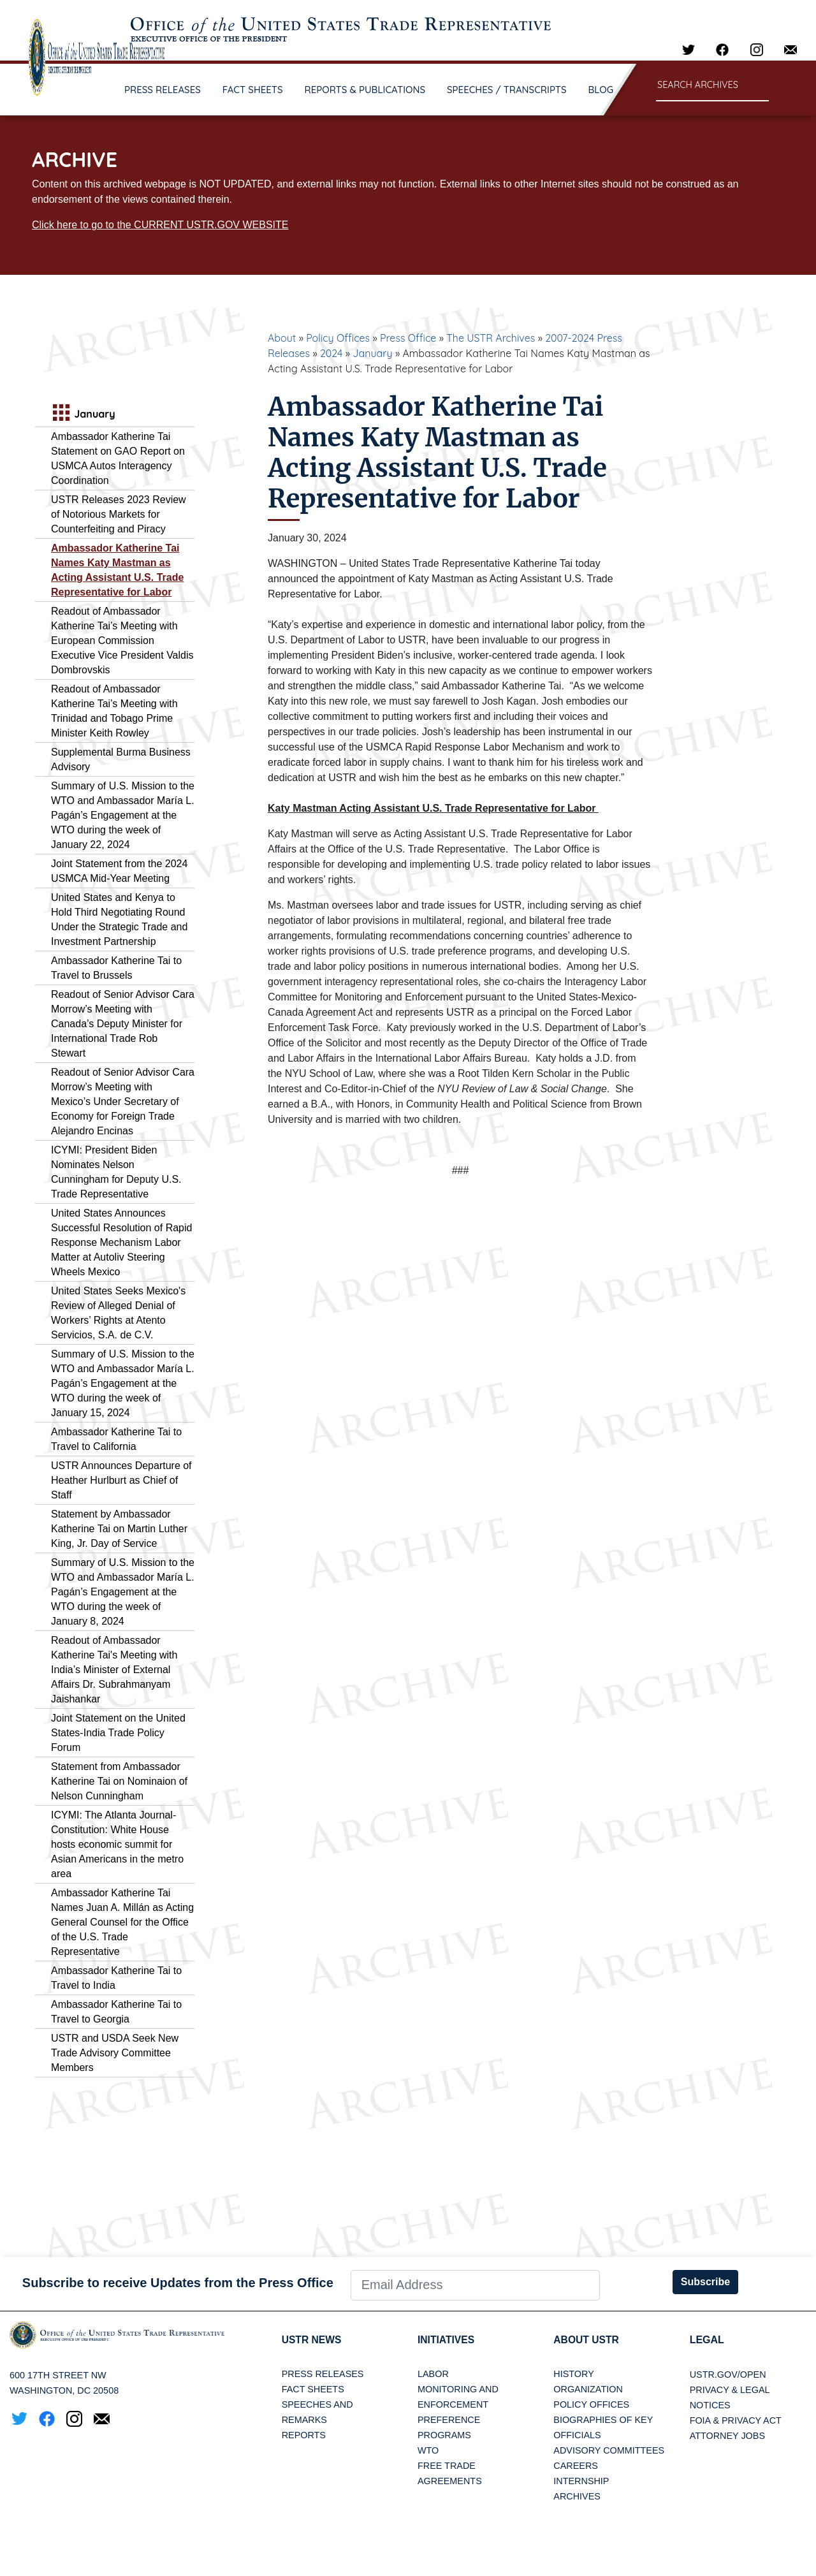 The width and height of the screenshot is (816, 2576). What do you see at coordinates (586, 2339) in the screenshot?
I see `About USTR` at bounding box center [586, 2339].